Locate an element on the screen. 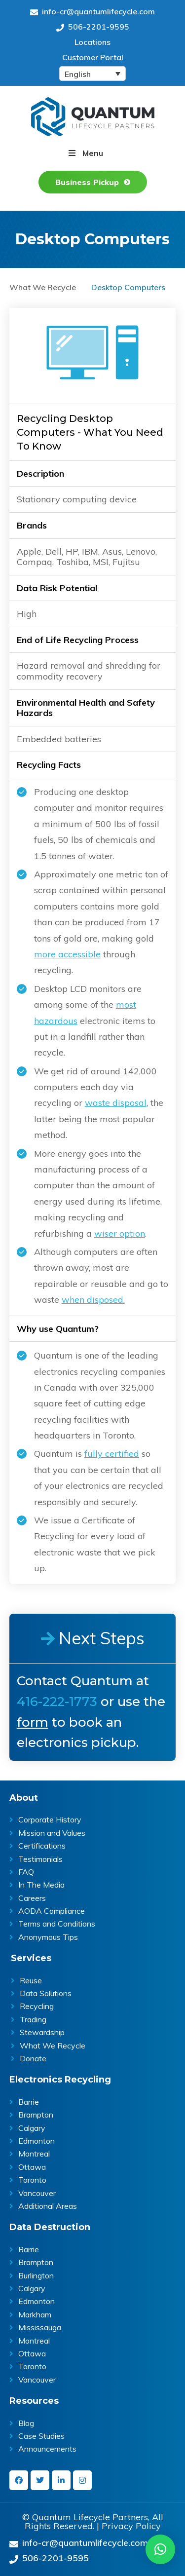 This screenshot has height=2576, width=185. form is located at coordinates (32, 1722).